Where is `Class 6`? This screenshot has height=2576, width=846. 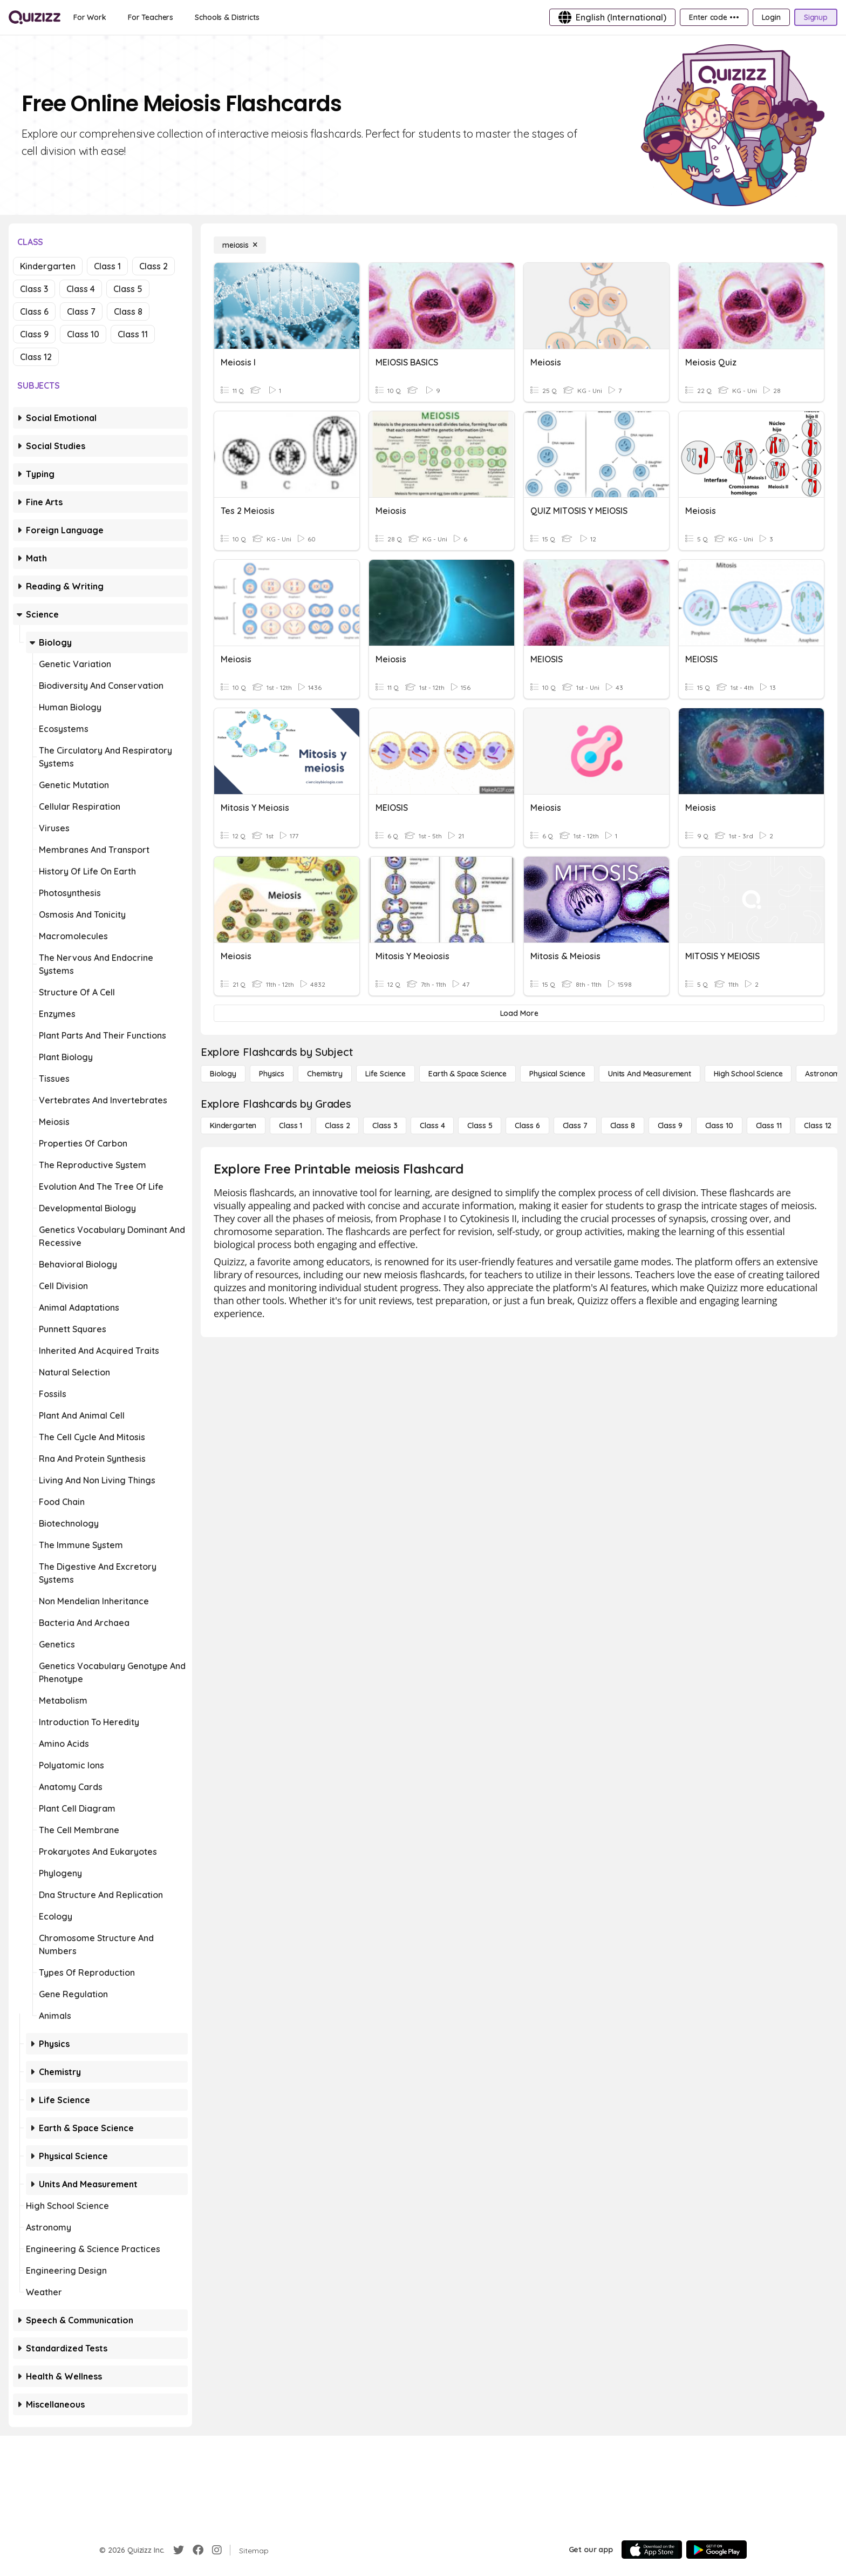
Class 6 is located at coordinates (34, 311).